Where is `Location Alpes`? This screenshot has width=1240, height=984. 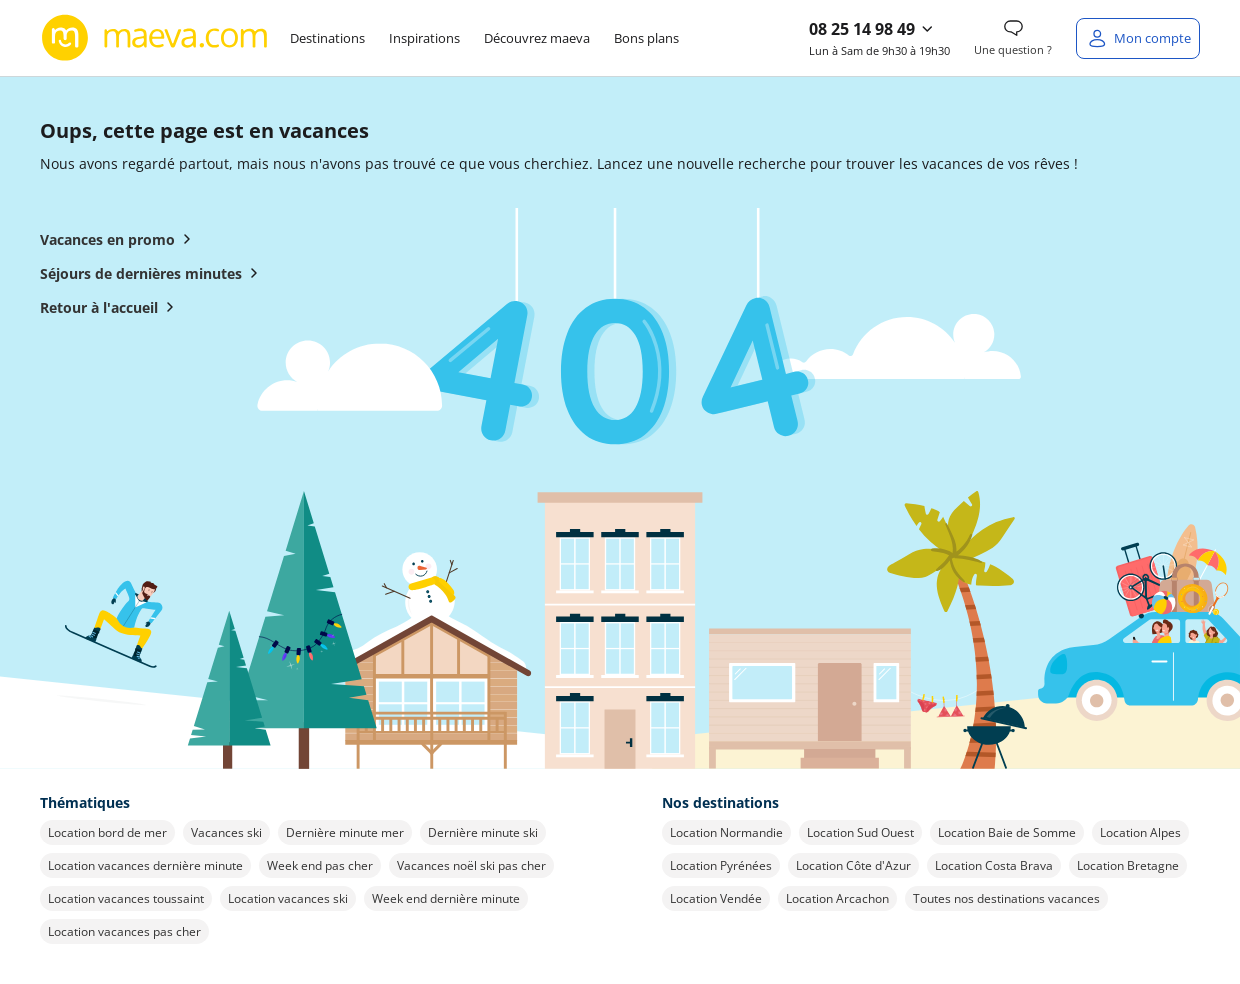 Location Alpes is located at coordinates (1140, 832).